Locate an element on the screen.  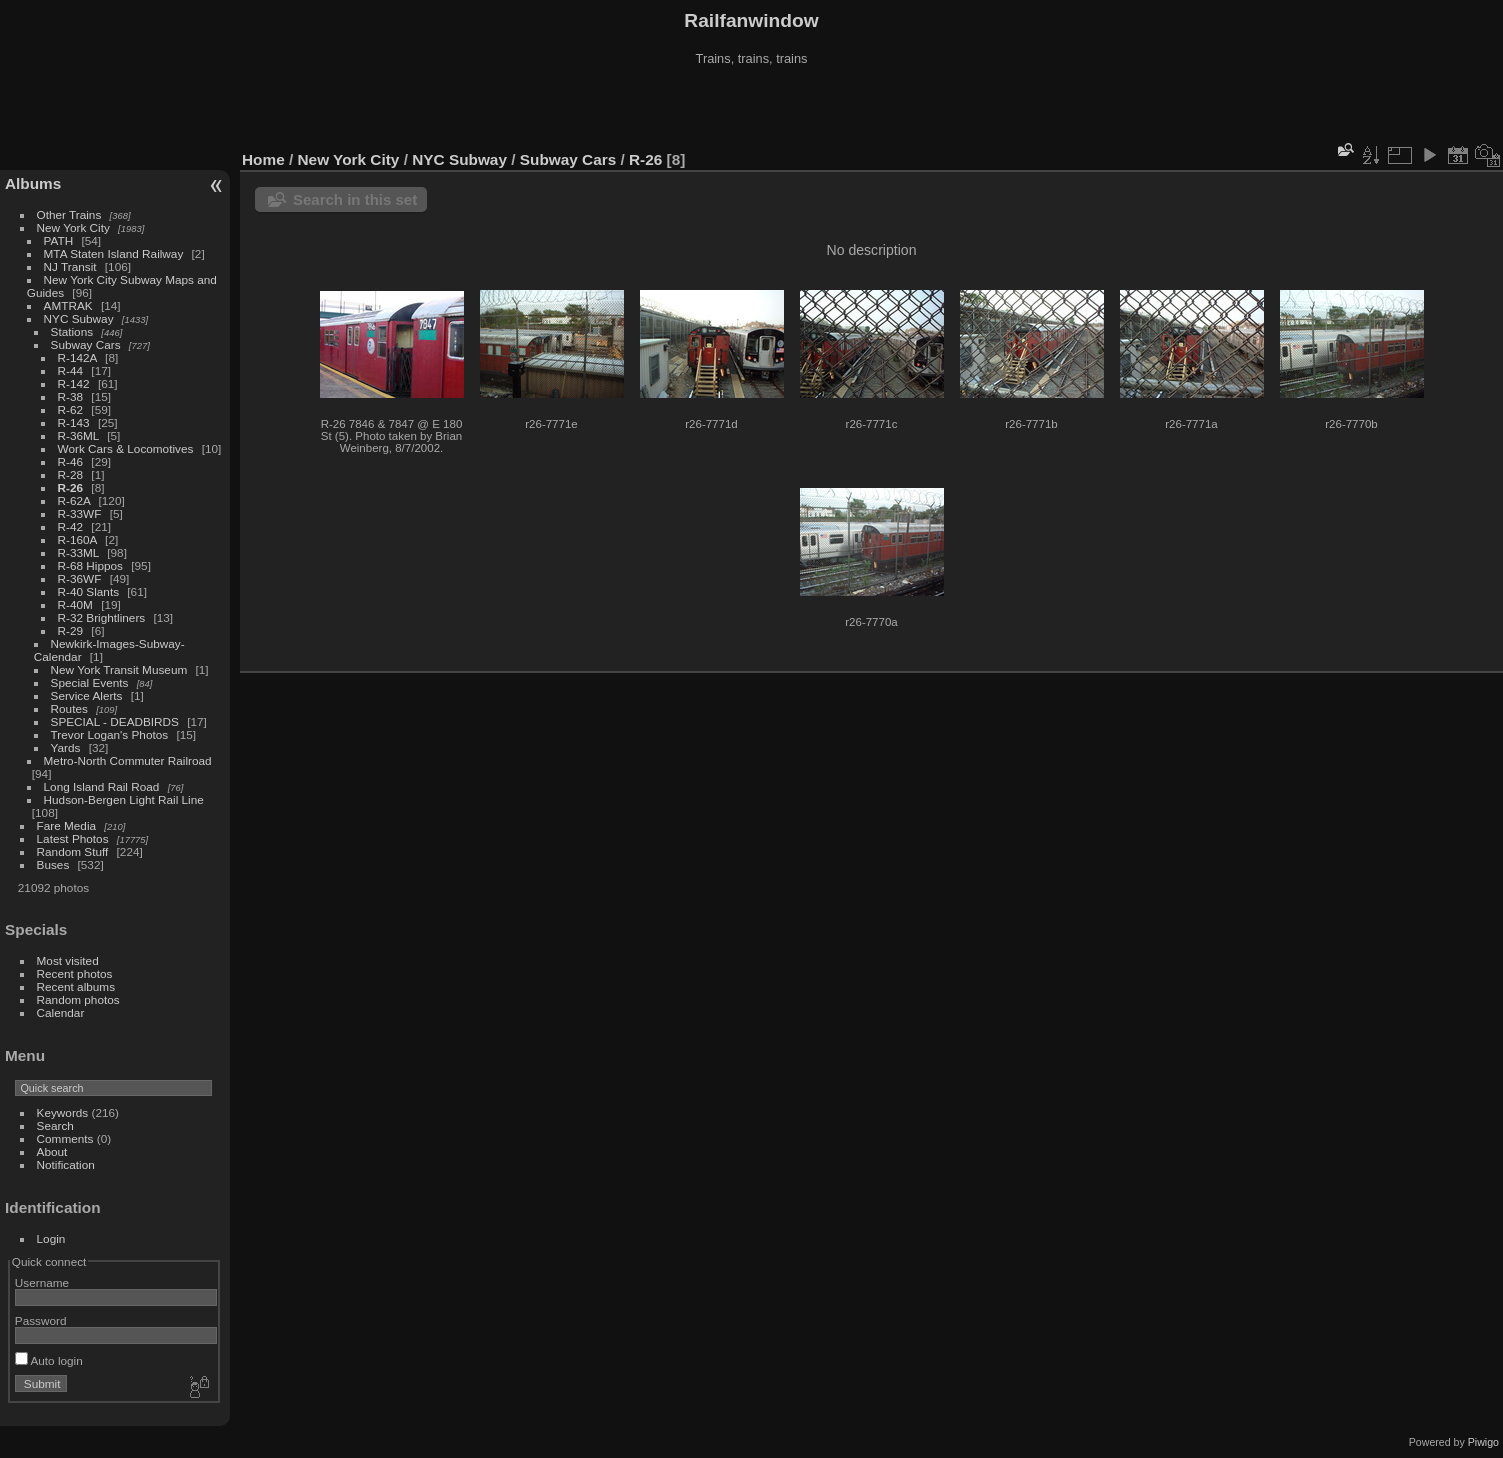
R-36WF is located at coordinates (80, 578).